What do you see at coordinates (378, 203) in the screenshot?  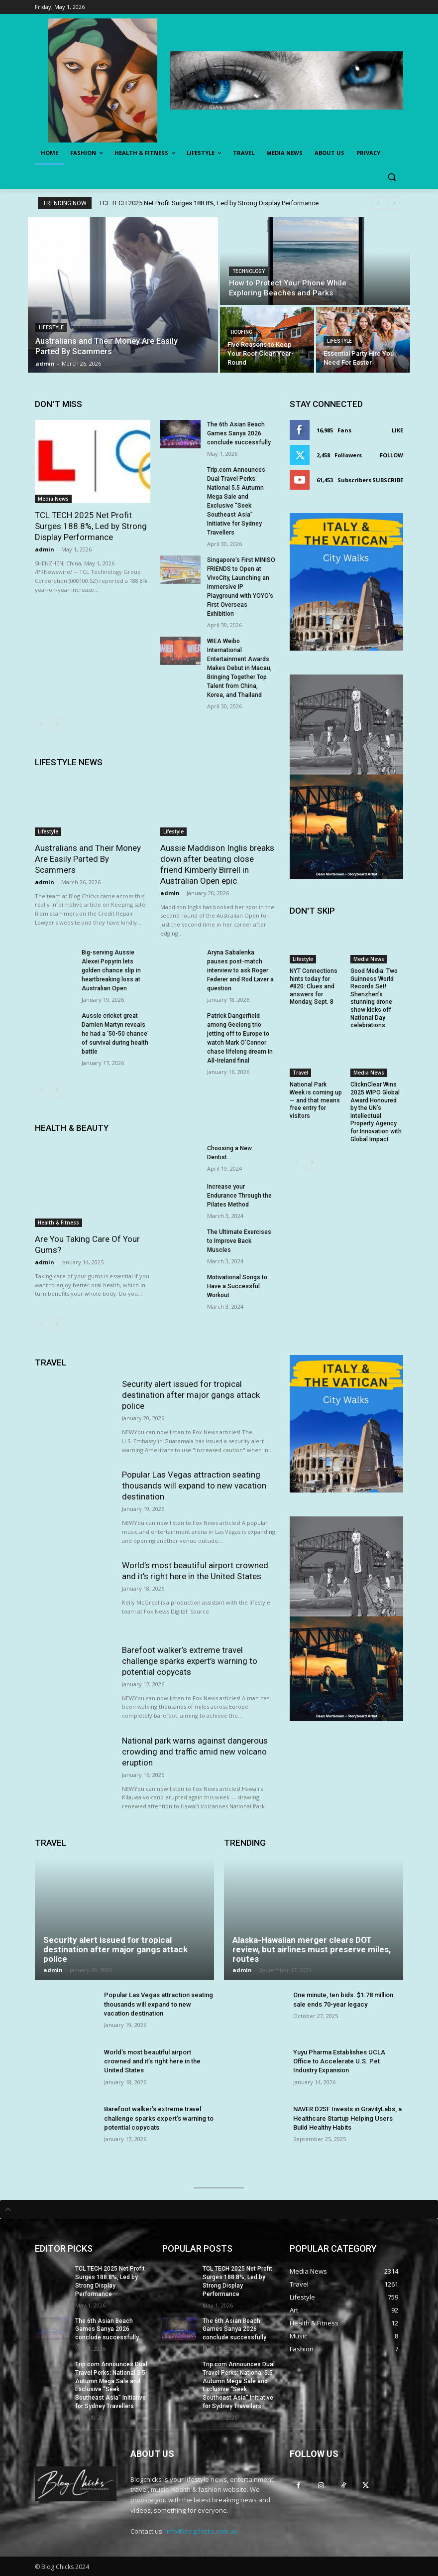 I see `[prev]` at bounding box center [378, 203].